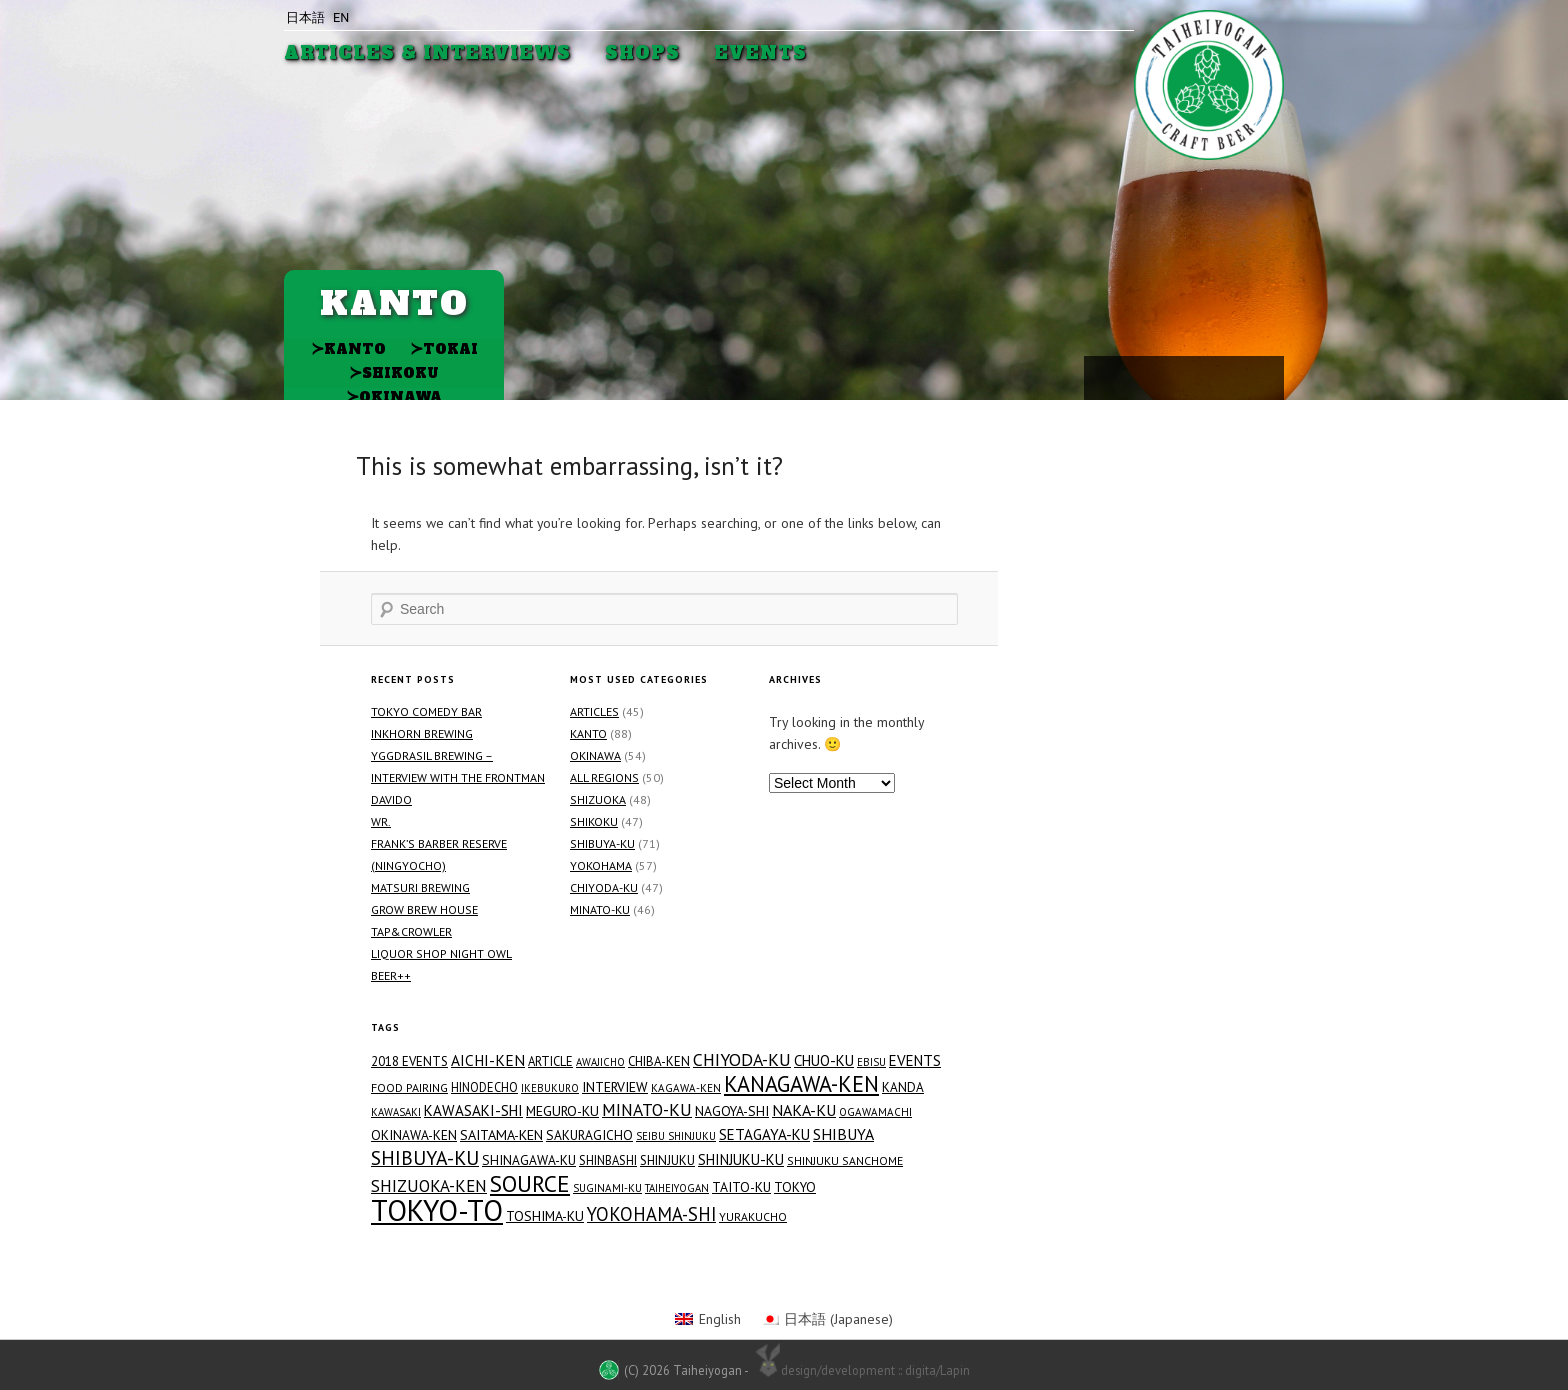  I want to click on Yurakucho [Yurakucho (15 items)], so click(753, 1216).